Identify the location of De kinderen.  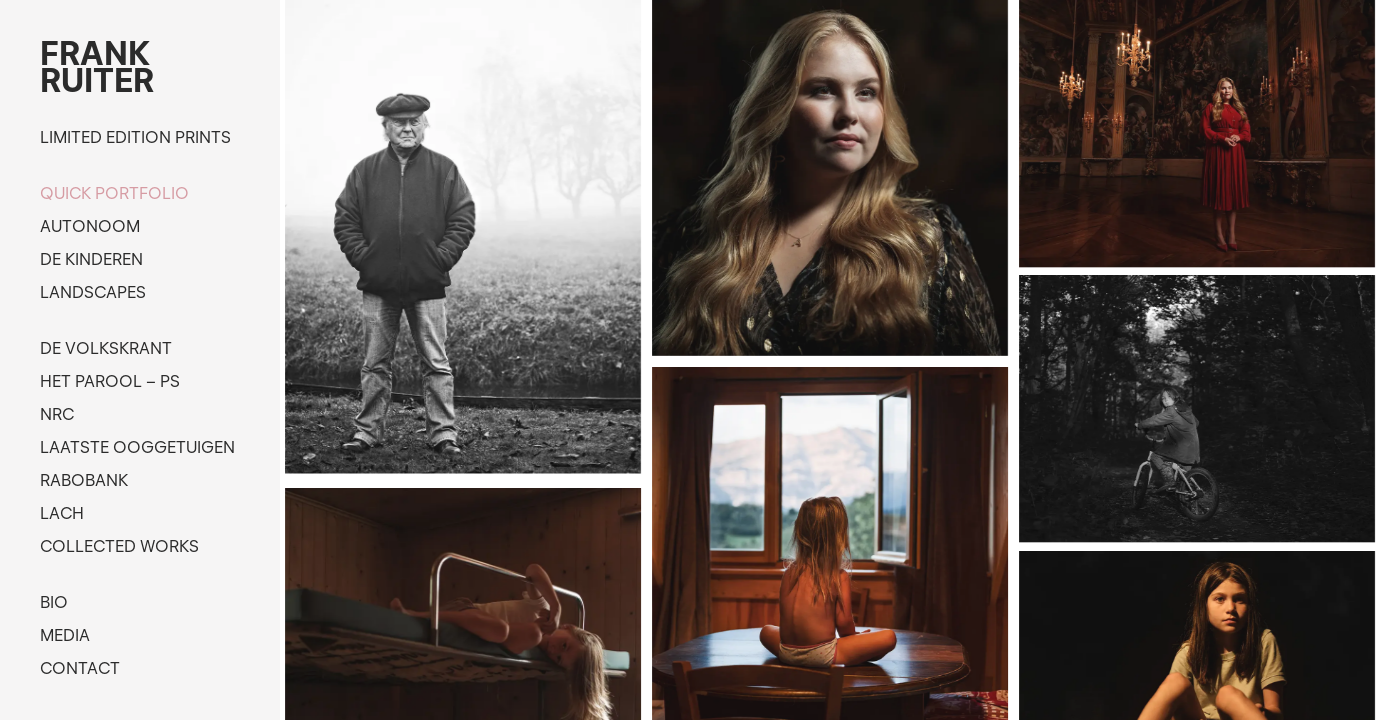
(91, 259).